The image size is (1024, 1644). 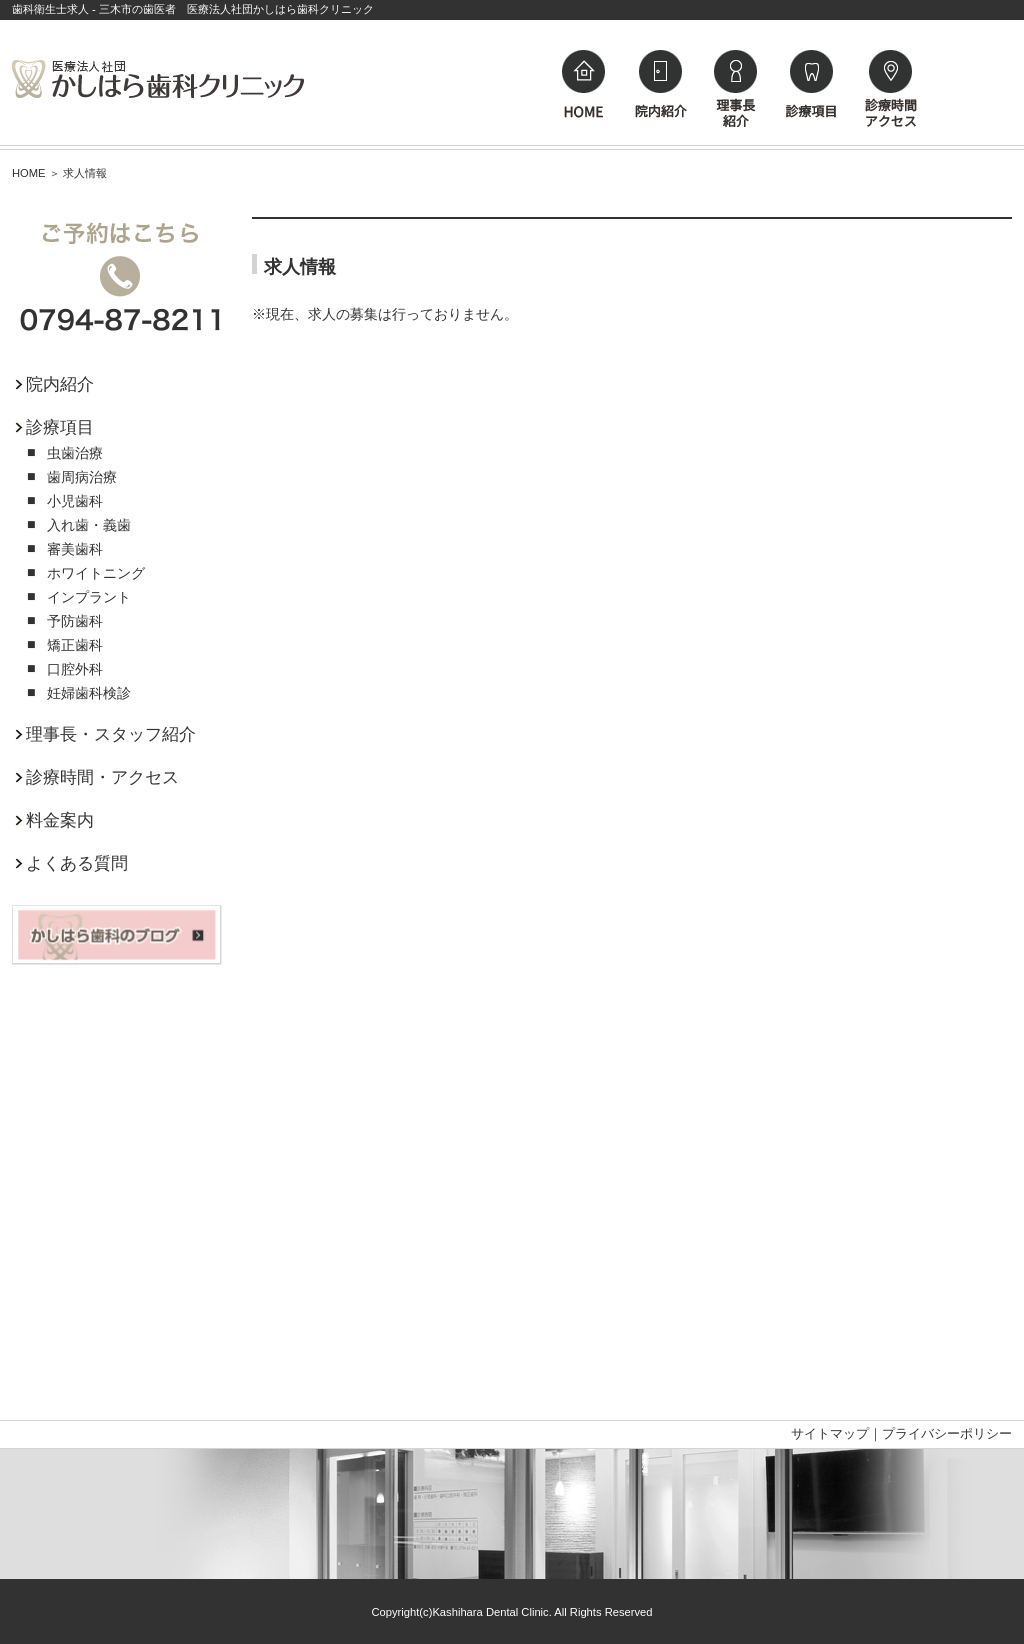 I want to click on 理事長・スタッフ紹介, so click(x=105, y=734).